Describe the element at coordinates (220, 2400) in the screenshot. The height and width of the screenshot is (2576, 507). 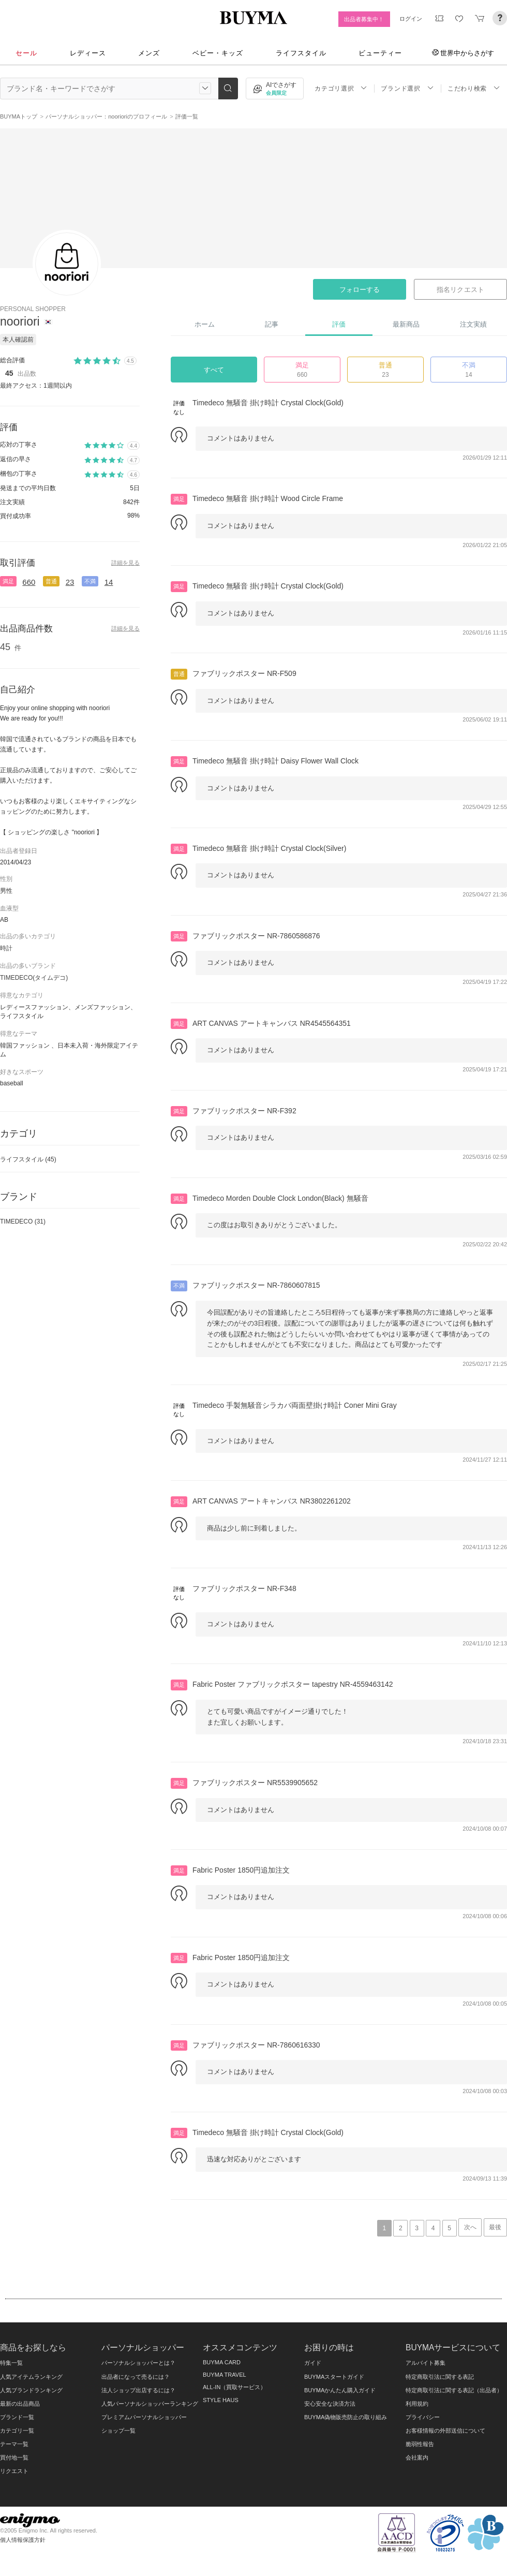
I see `STYLE HAUS` at that location.